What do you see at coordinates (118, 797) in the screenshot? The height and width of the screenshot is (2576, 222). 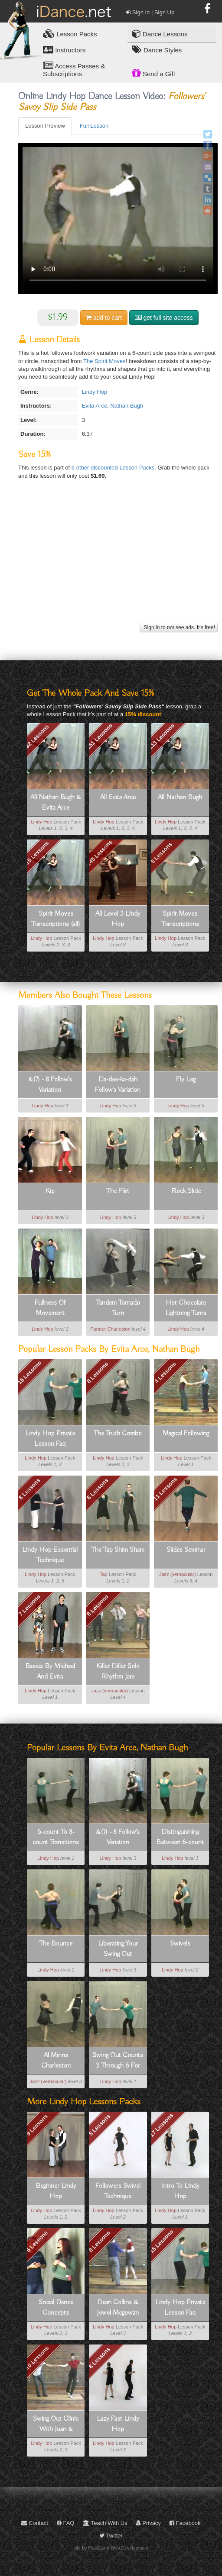 I see `All Evita Arce` at bounding box center [118, 797].